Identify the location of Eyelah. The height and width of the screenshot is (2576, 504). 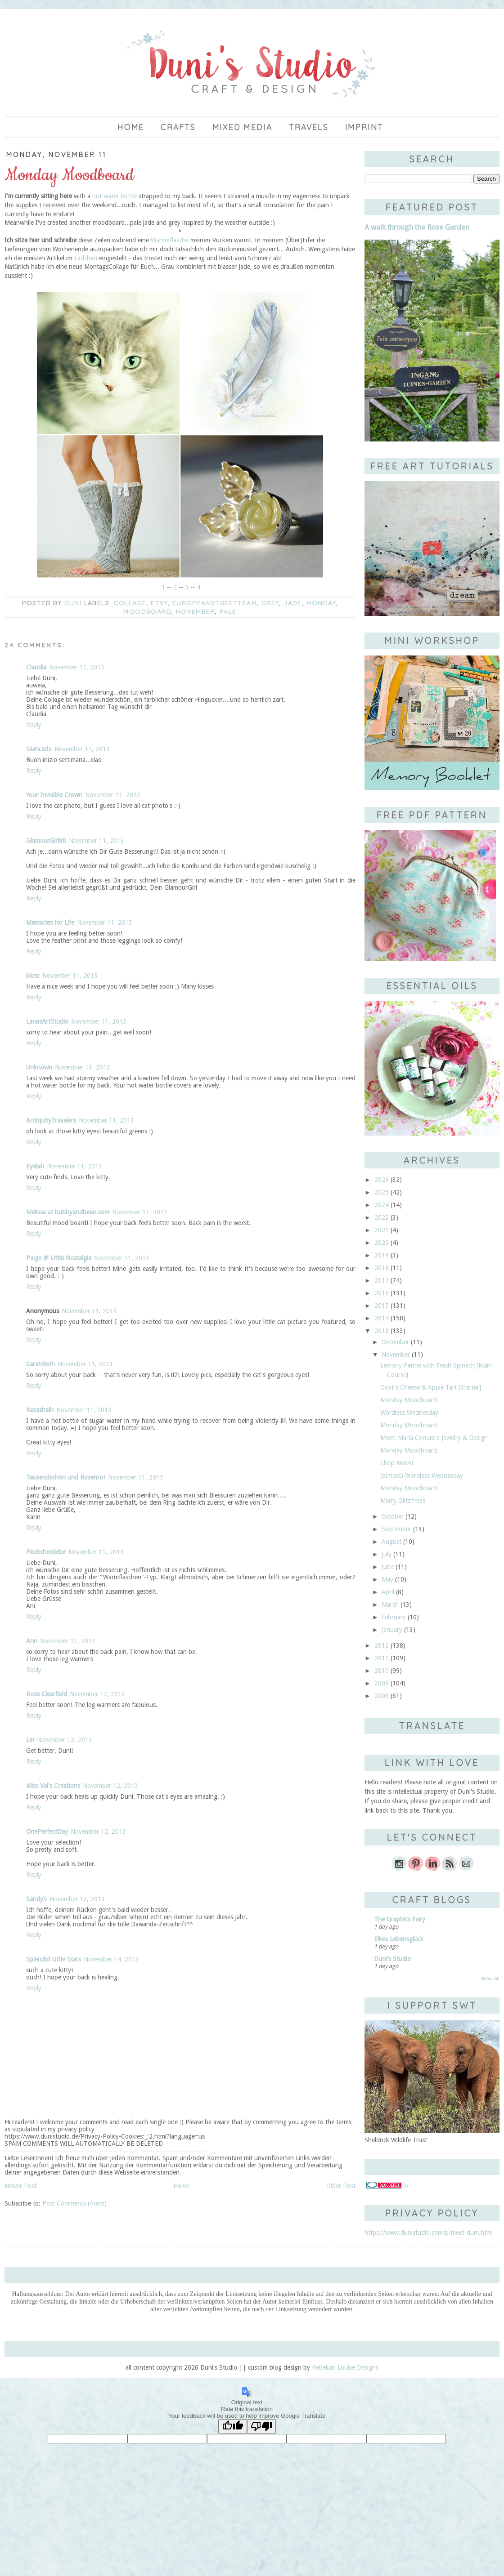
(35, 1166).